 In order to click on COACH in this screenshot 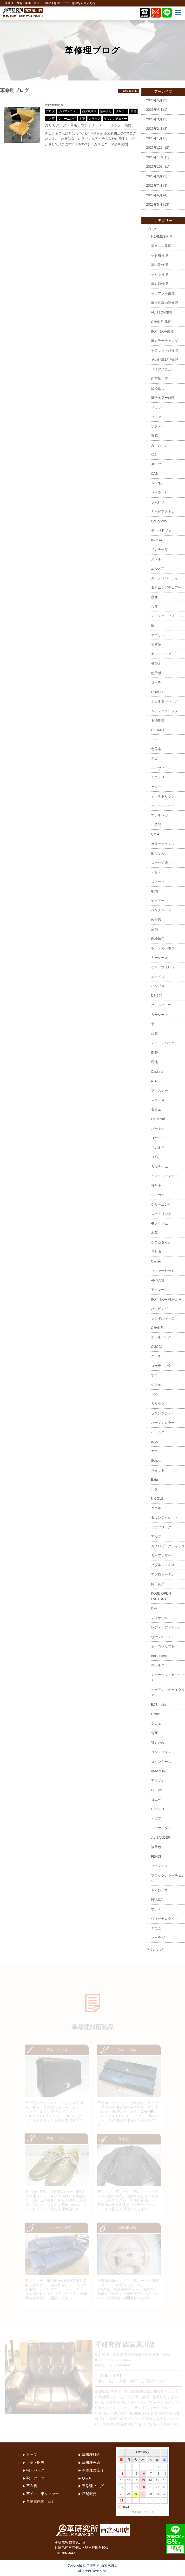, I will do `click(157, 692)`.